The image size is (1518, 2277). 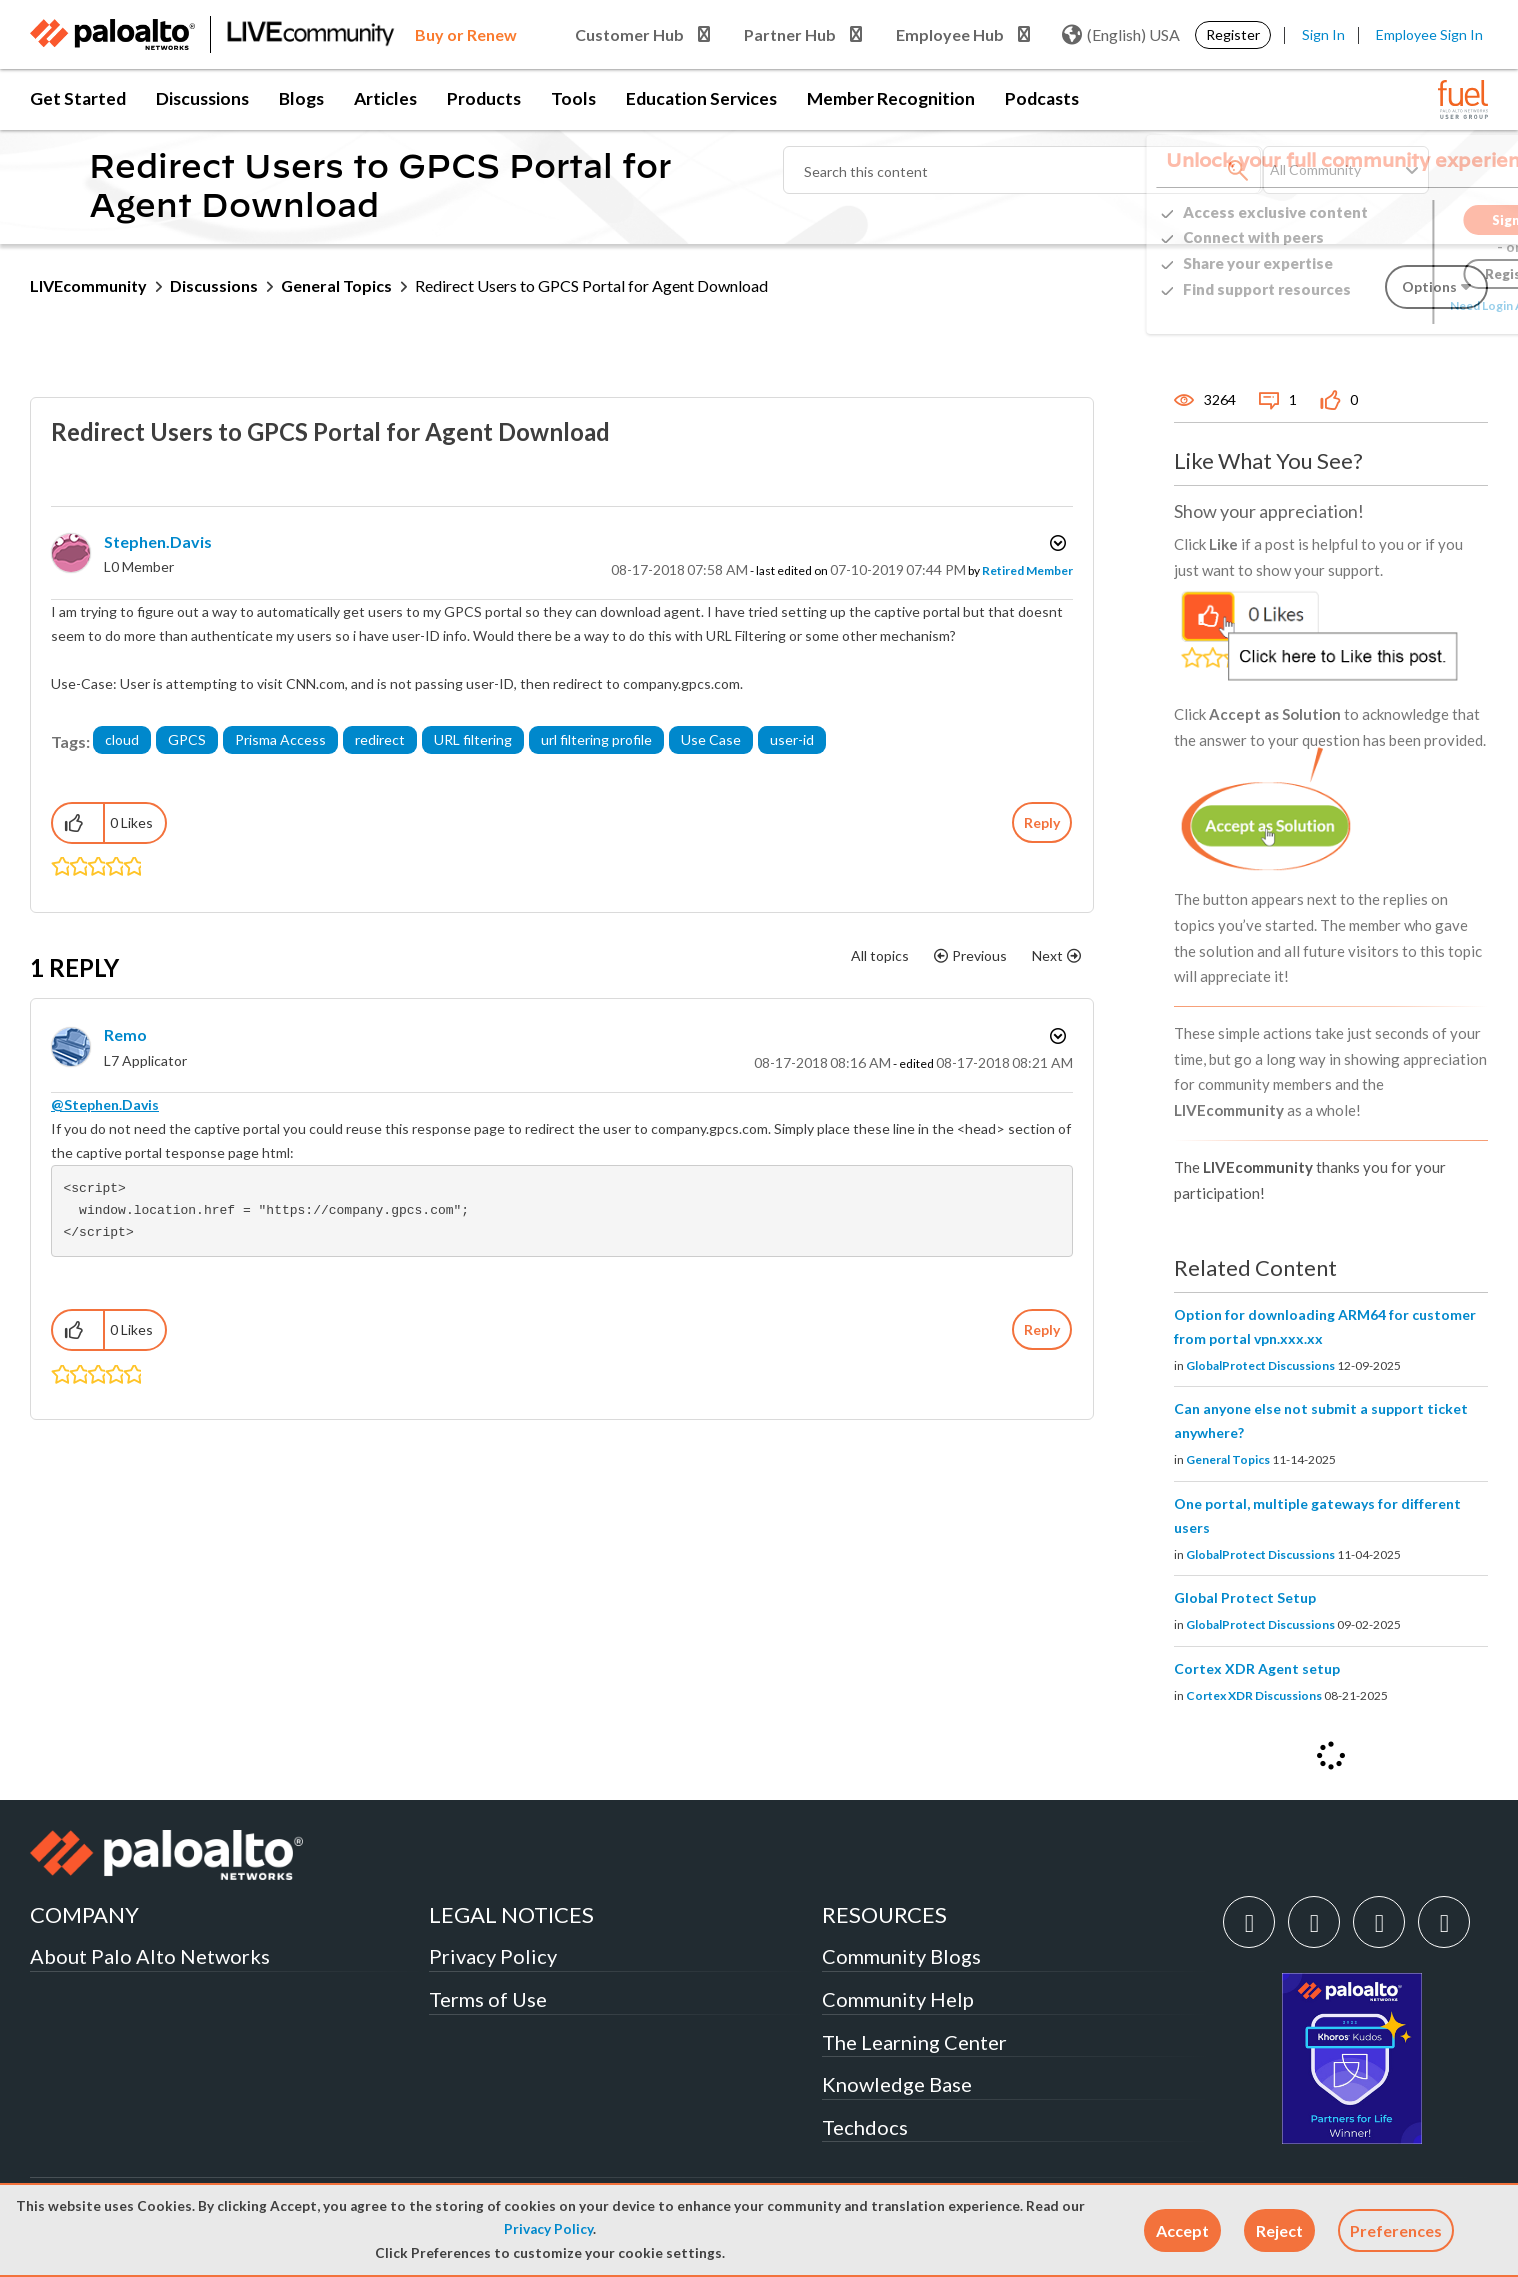 What do you see at coordinates (301, 98) in the screenshot?
I see `Blogs` at bounding box center [301, 98].